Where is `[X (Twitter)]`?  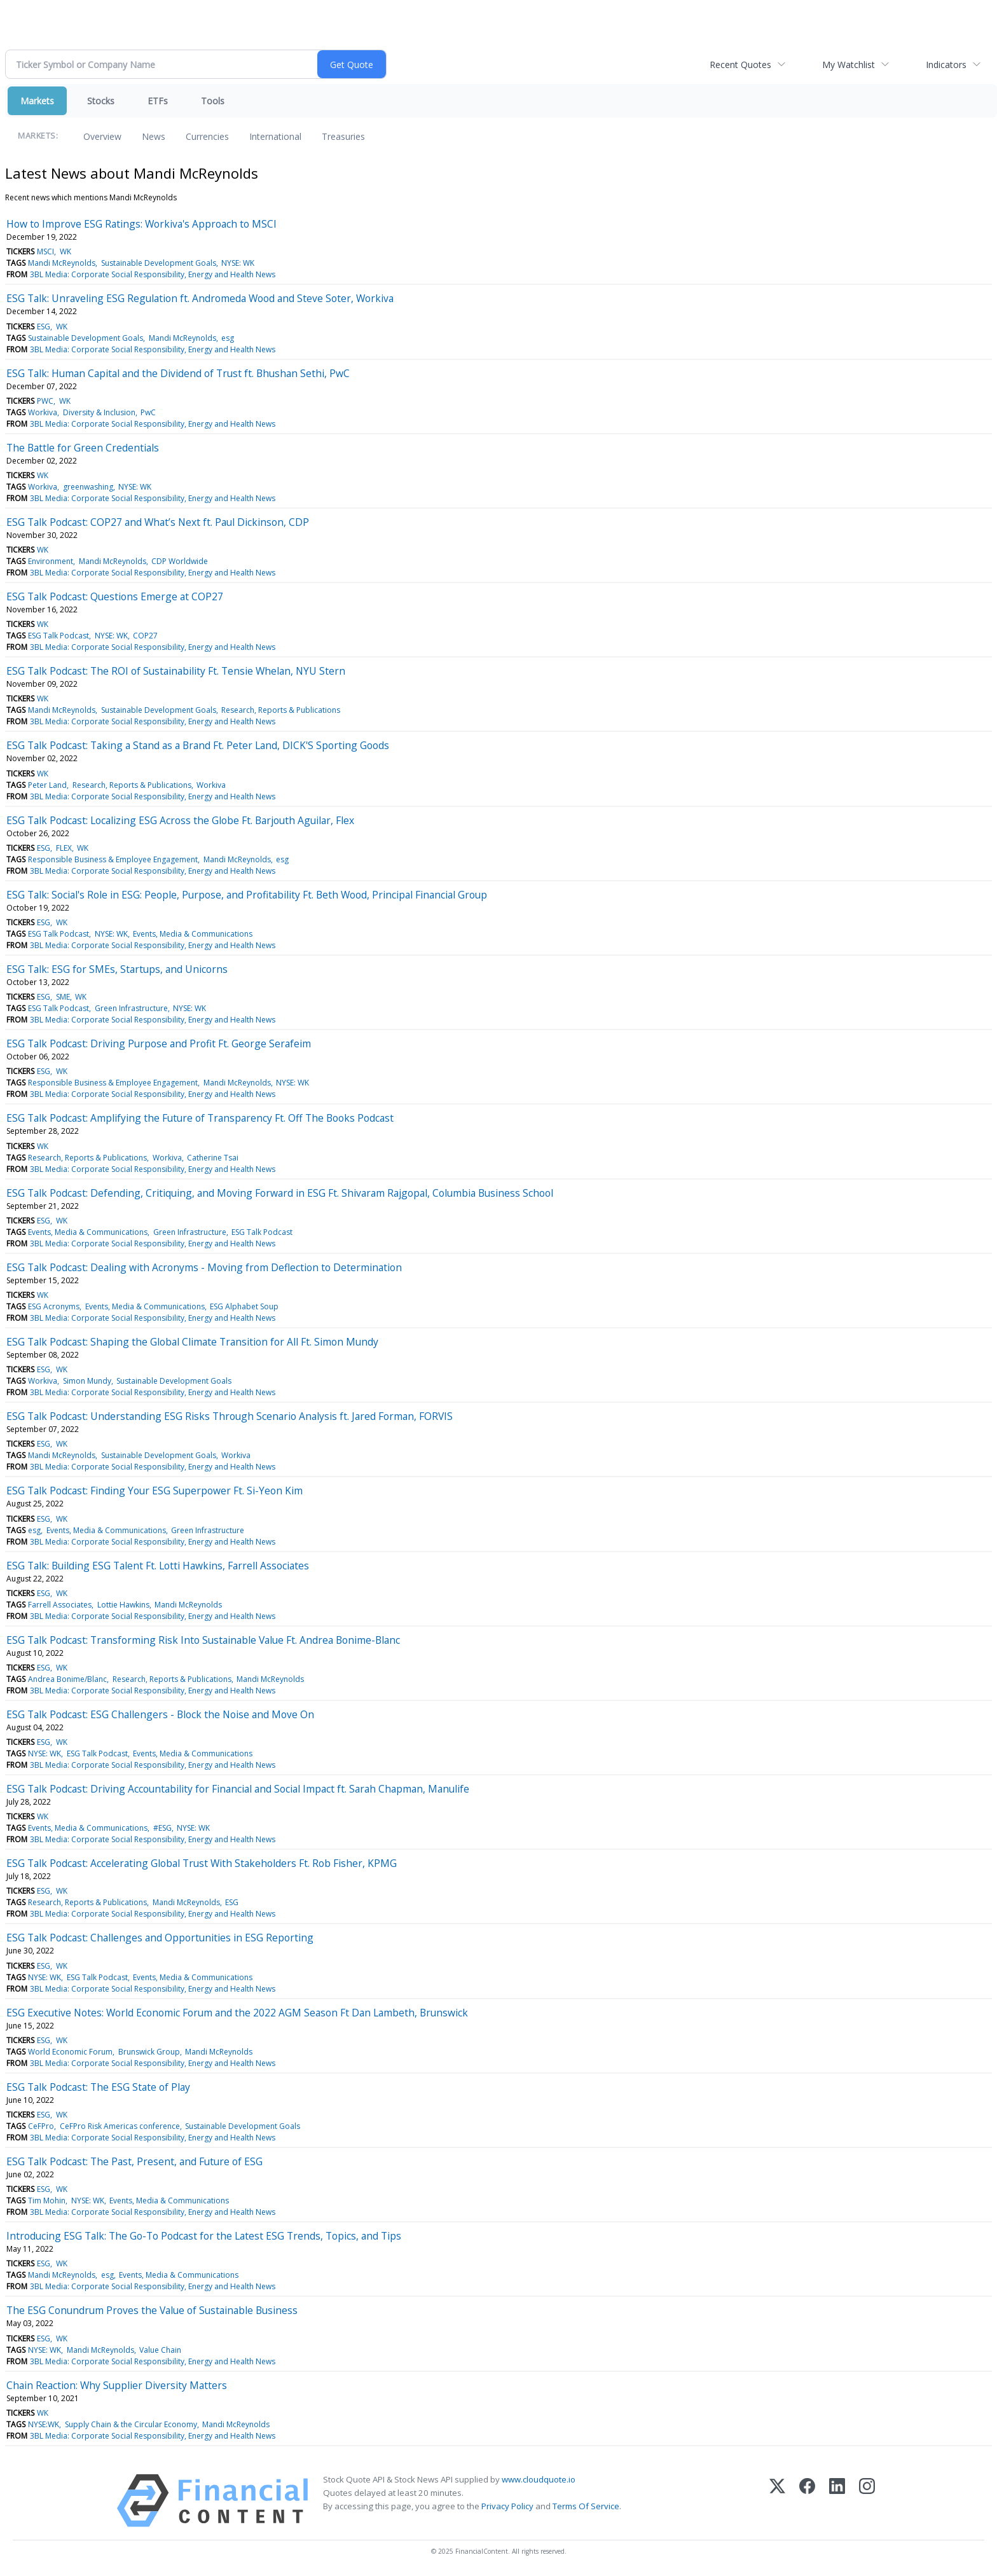
[X (Twitter)] is located at coordinates (777, 2500).